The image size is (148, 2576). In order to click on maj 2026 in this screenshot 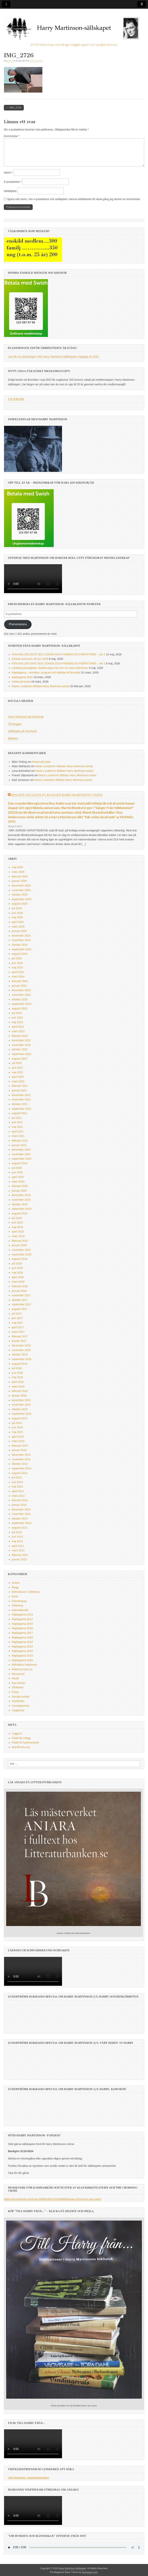, I will do `click(17, 867)`.